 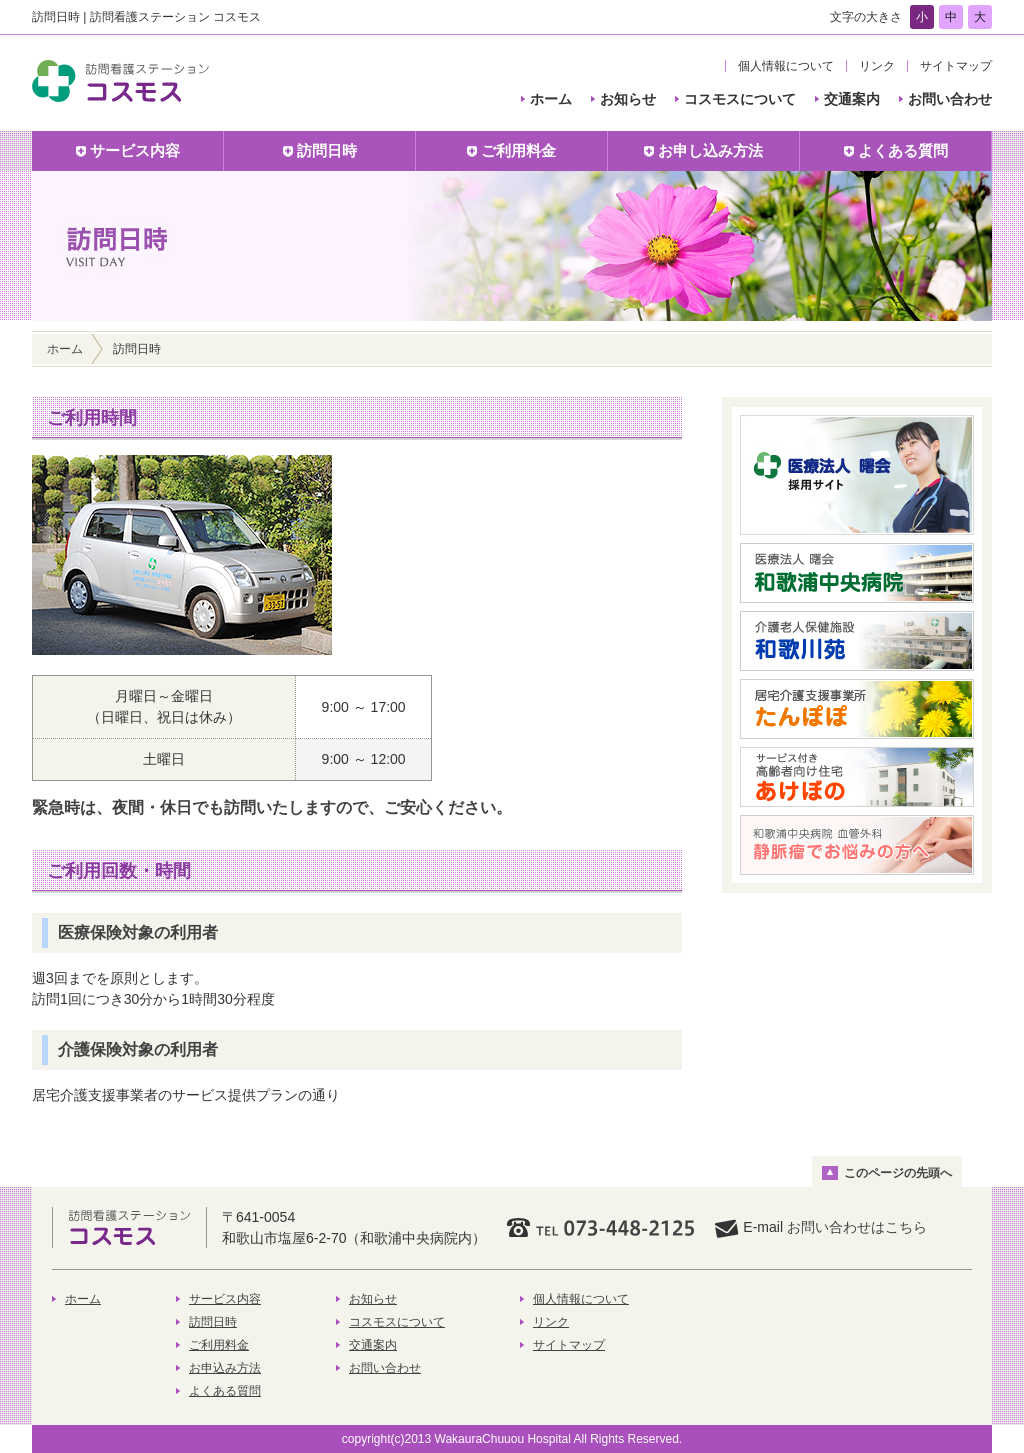 I want to click on ホーム, so click(x=551, y=99).